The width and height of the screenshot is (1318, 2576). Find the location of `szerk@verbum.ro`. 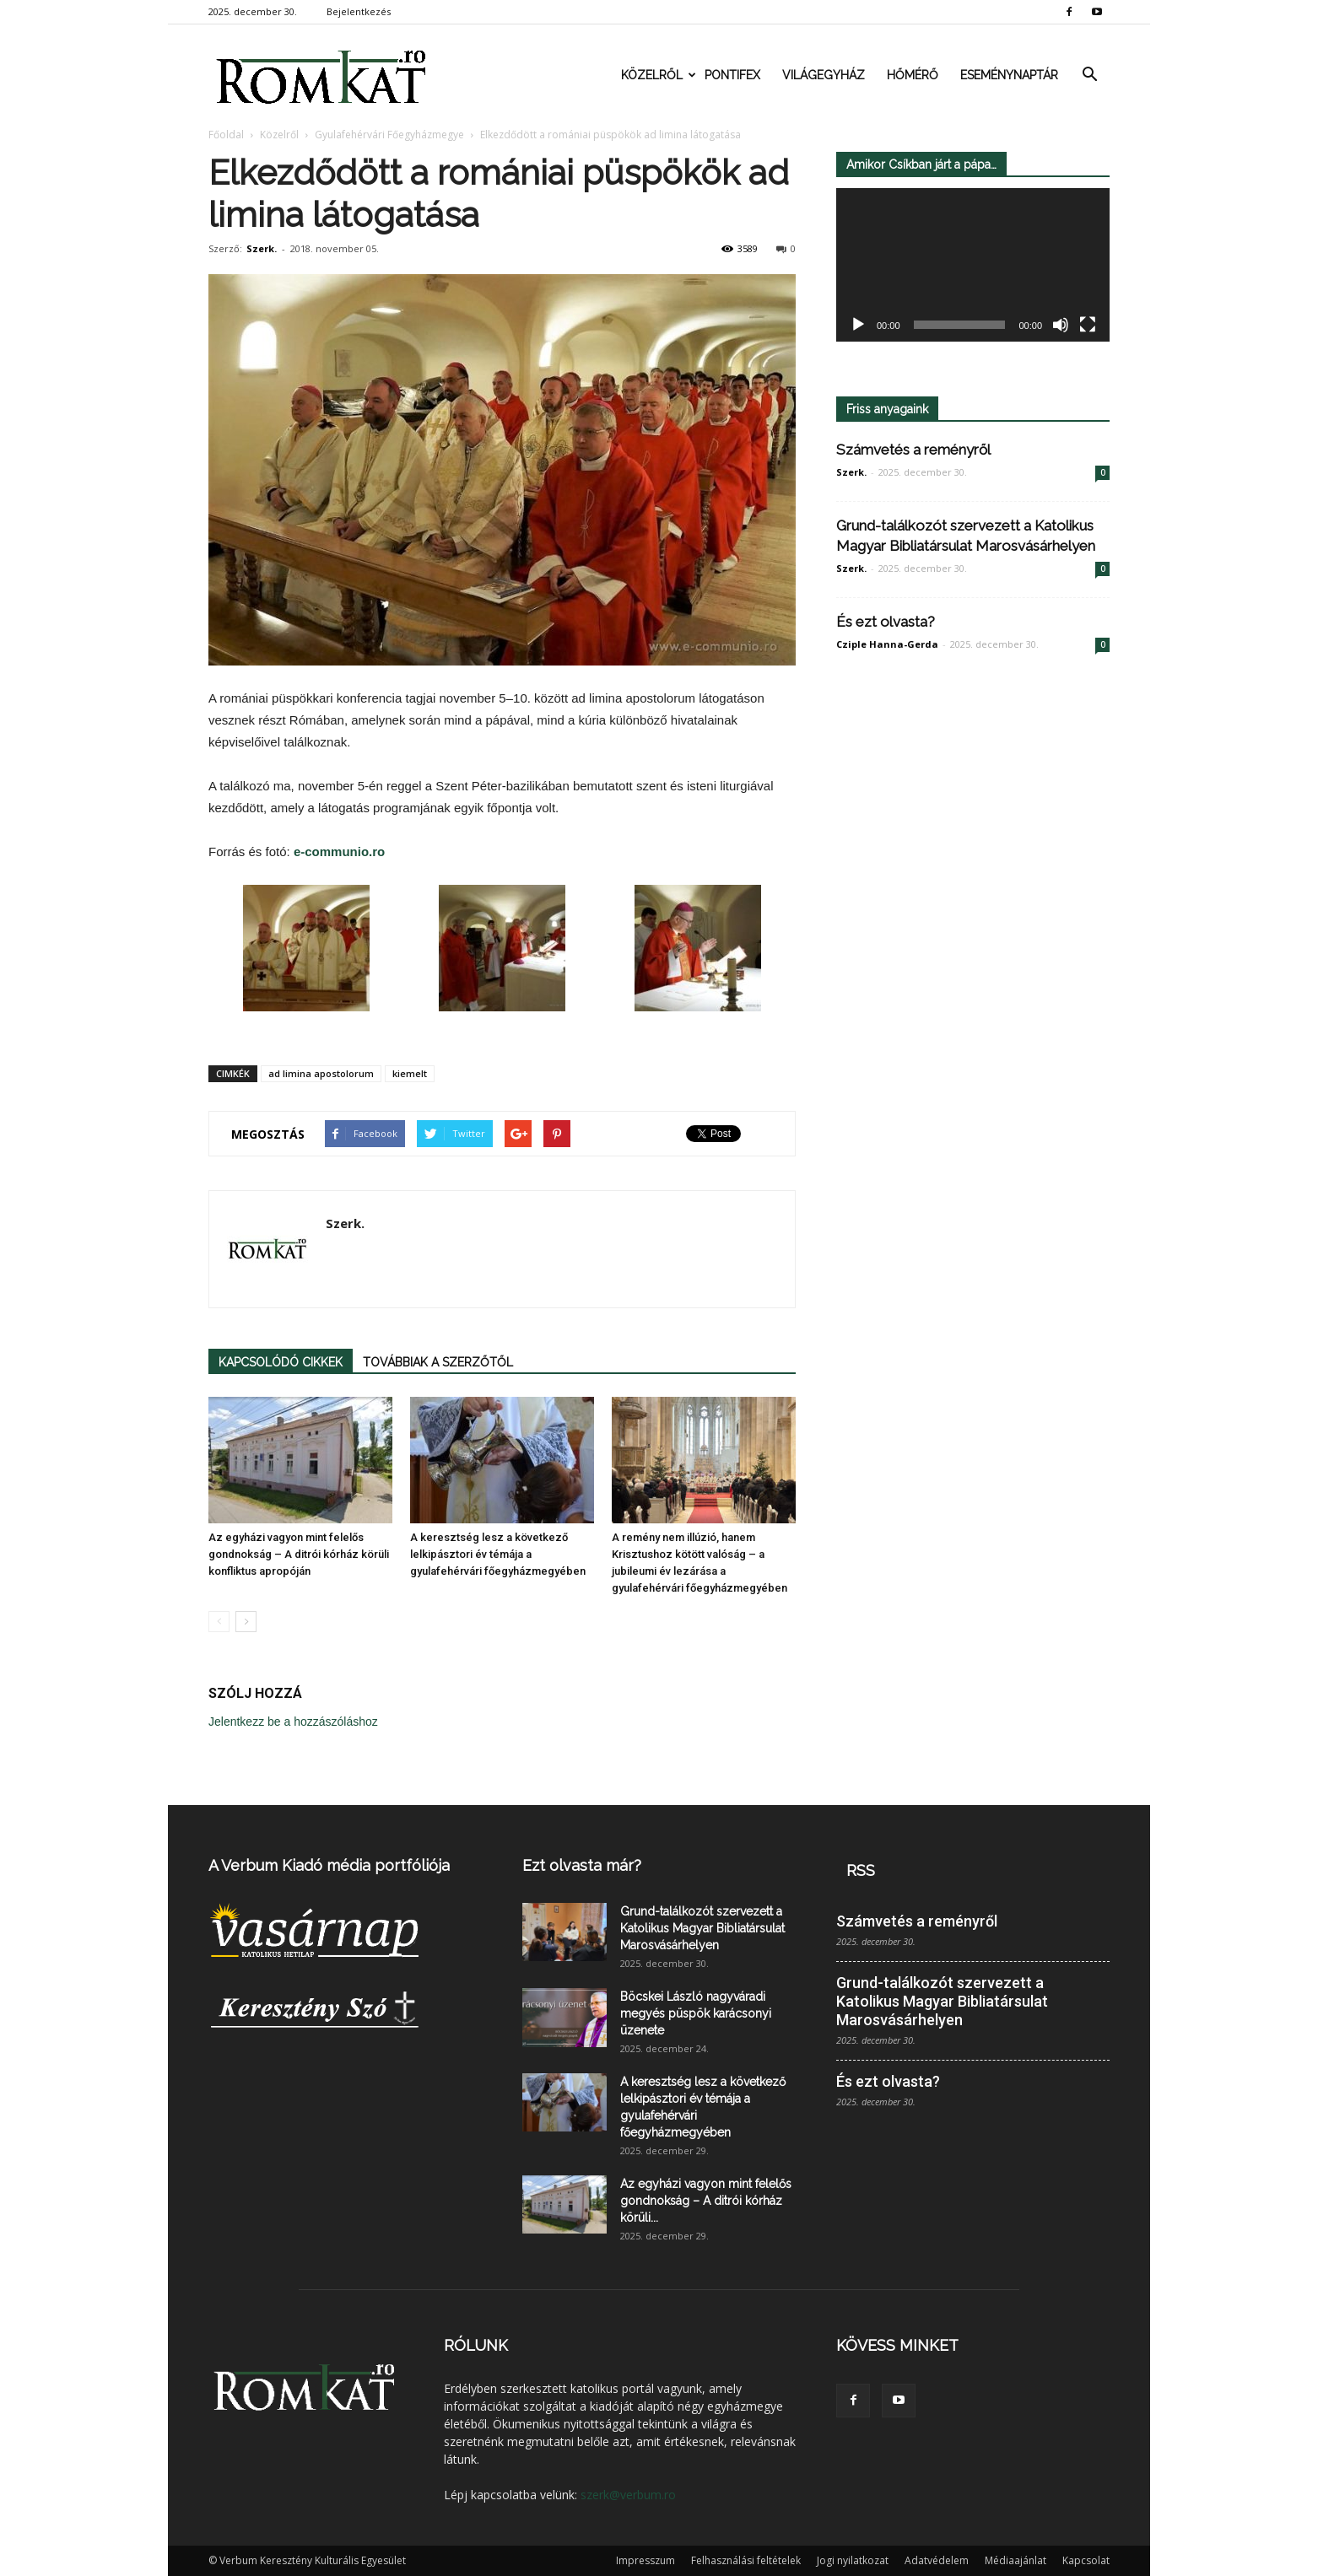

szerk@verbum.ro is located at coordinates (628, 2495).